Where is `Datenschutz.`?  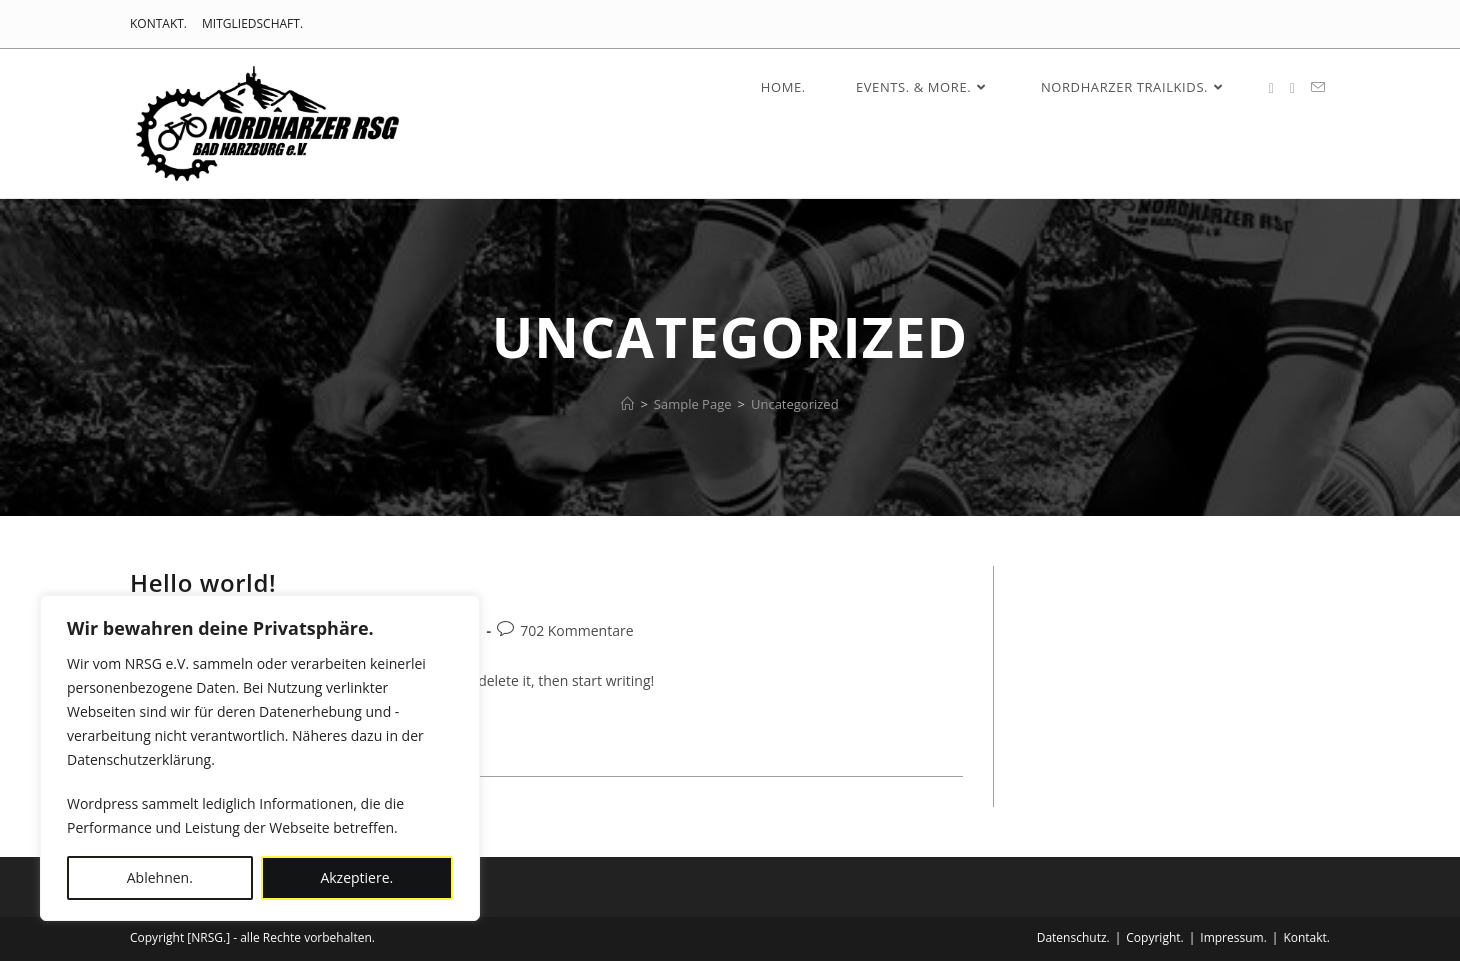 Datenschutz. is located at coordinates (1073, 937).